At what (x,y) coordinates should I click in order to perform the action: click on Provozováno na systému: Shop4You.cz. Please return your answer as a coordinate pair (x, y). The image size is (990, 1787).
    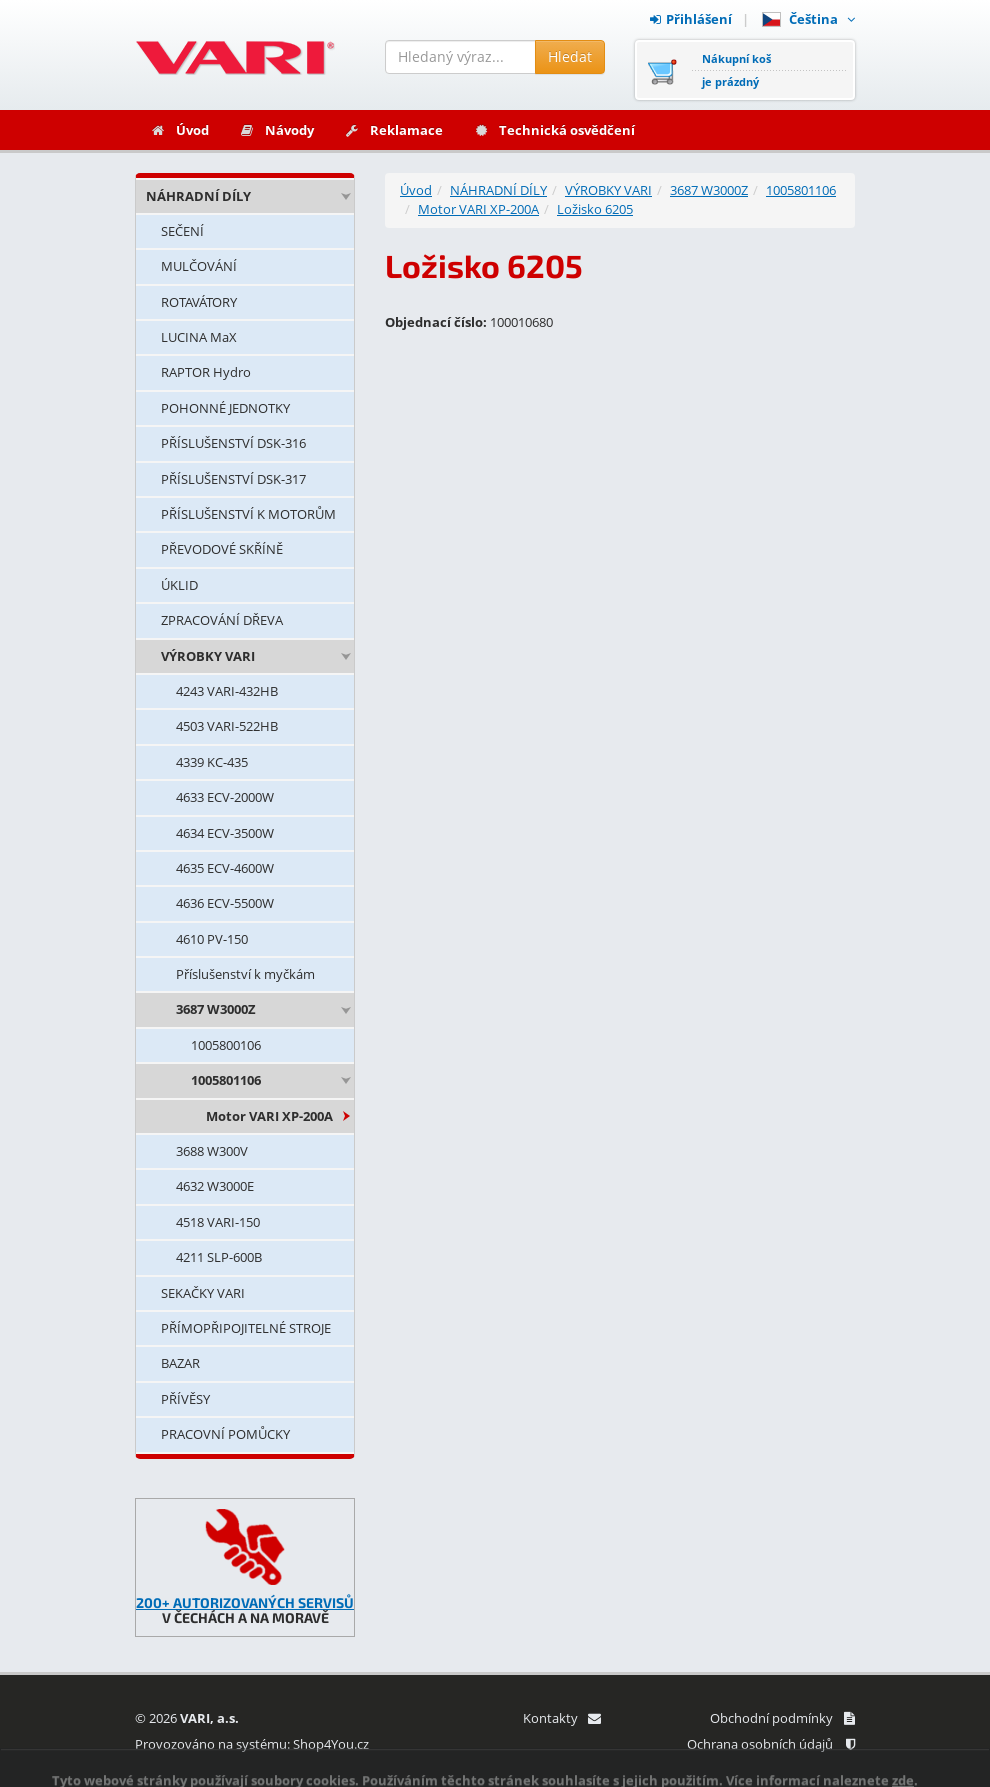
    Looking at the image, I should click on (252, 1744).